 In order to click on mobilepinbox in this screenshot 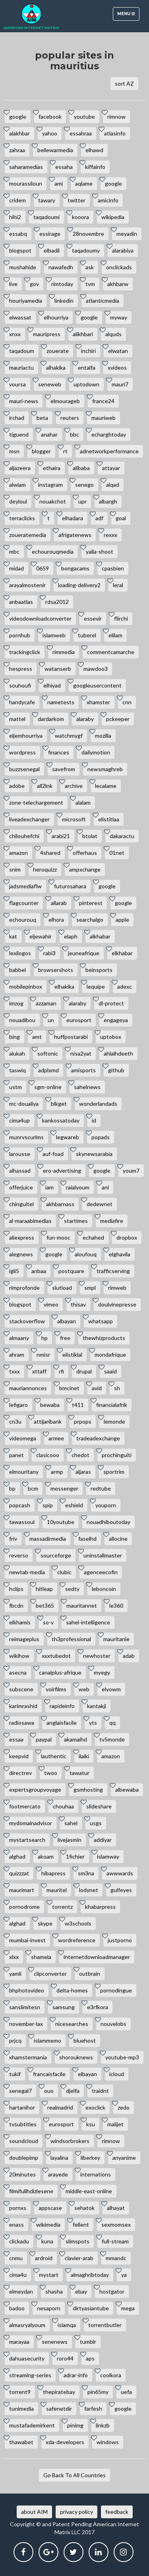, I will do `click(25, 986)`.